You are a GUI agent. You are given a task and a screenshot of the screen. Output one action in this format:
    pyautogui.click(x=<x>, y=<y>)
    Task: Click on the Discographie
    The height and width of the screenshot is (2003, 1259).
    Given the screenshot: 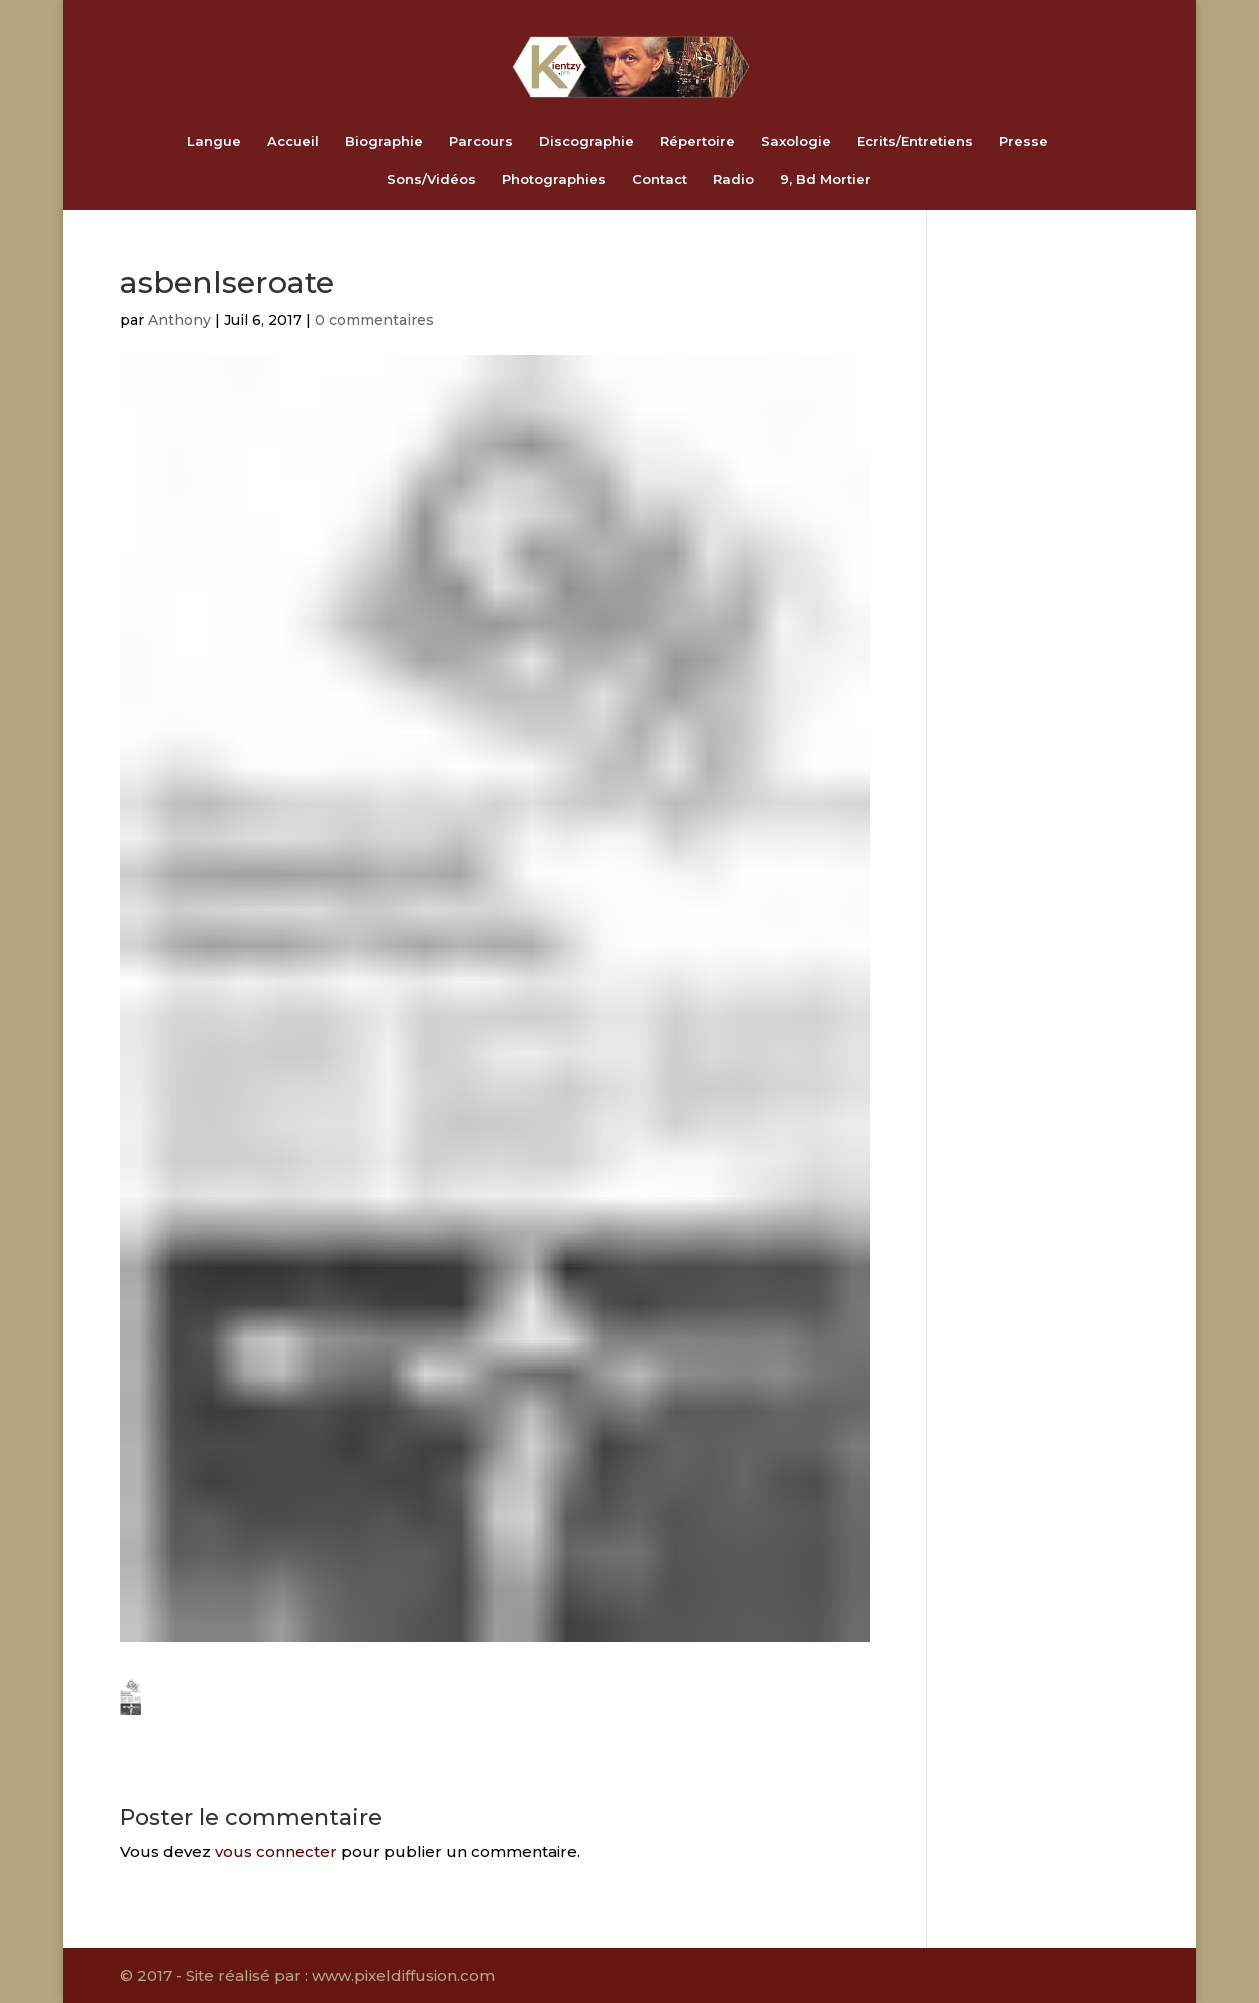 What is the action you would take?
    pyautogui.click(x=586, y=141)
    